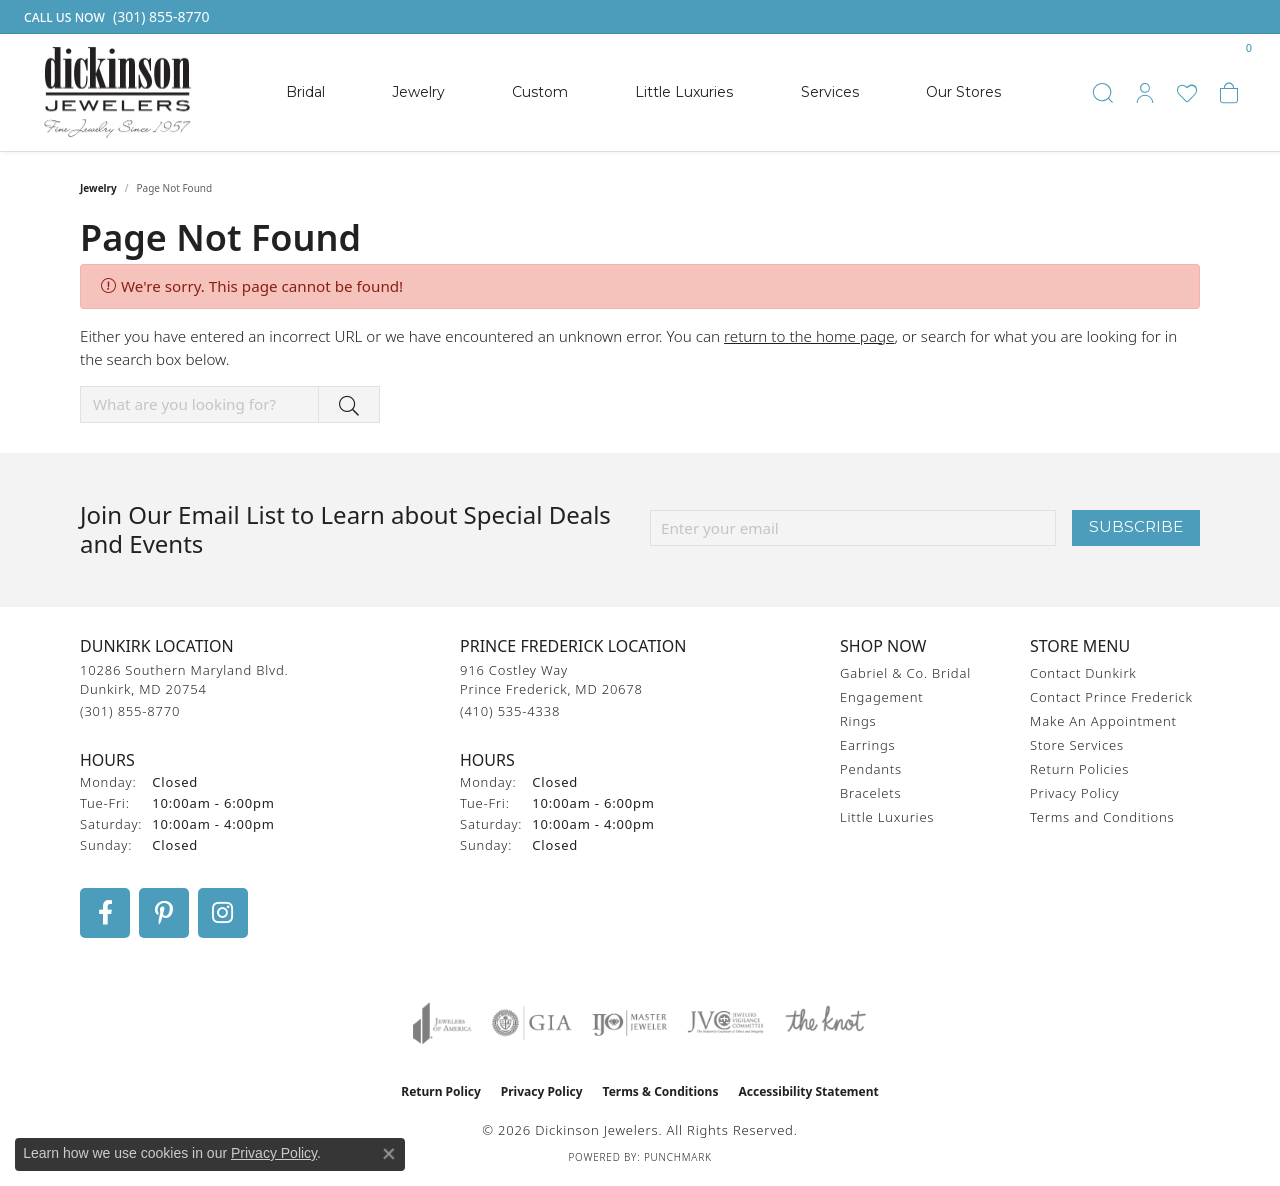  Describe the element at coordinates (389, 1154) in the screenshot. I see `[Close consent popup]` at that location.